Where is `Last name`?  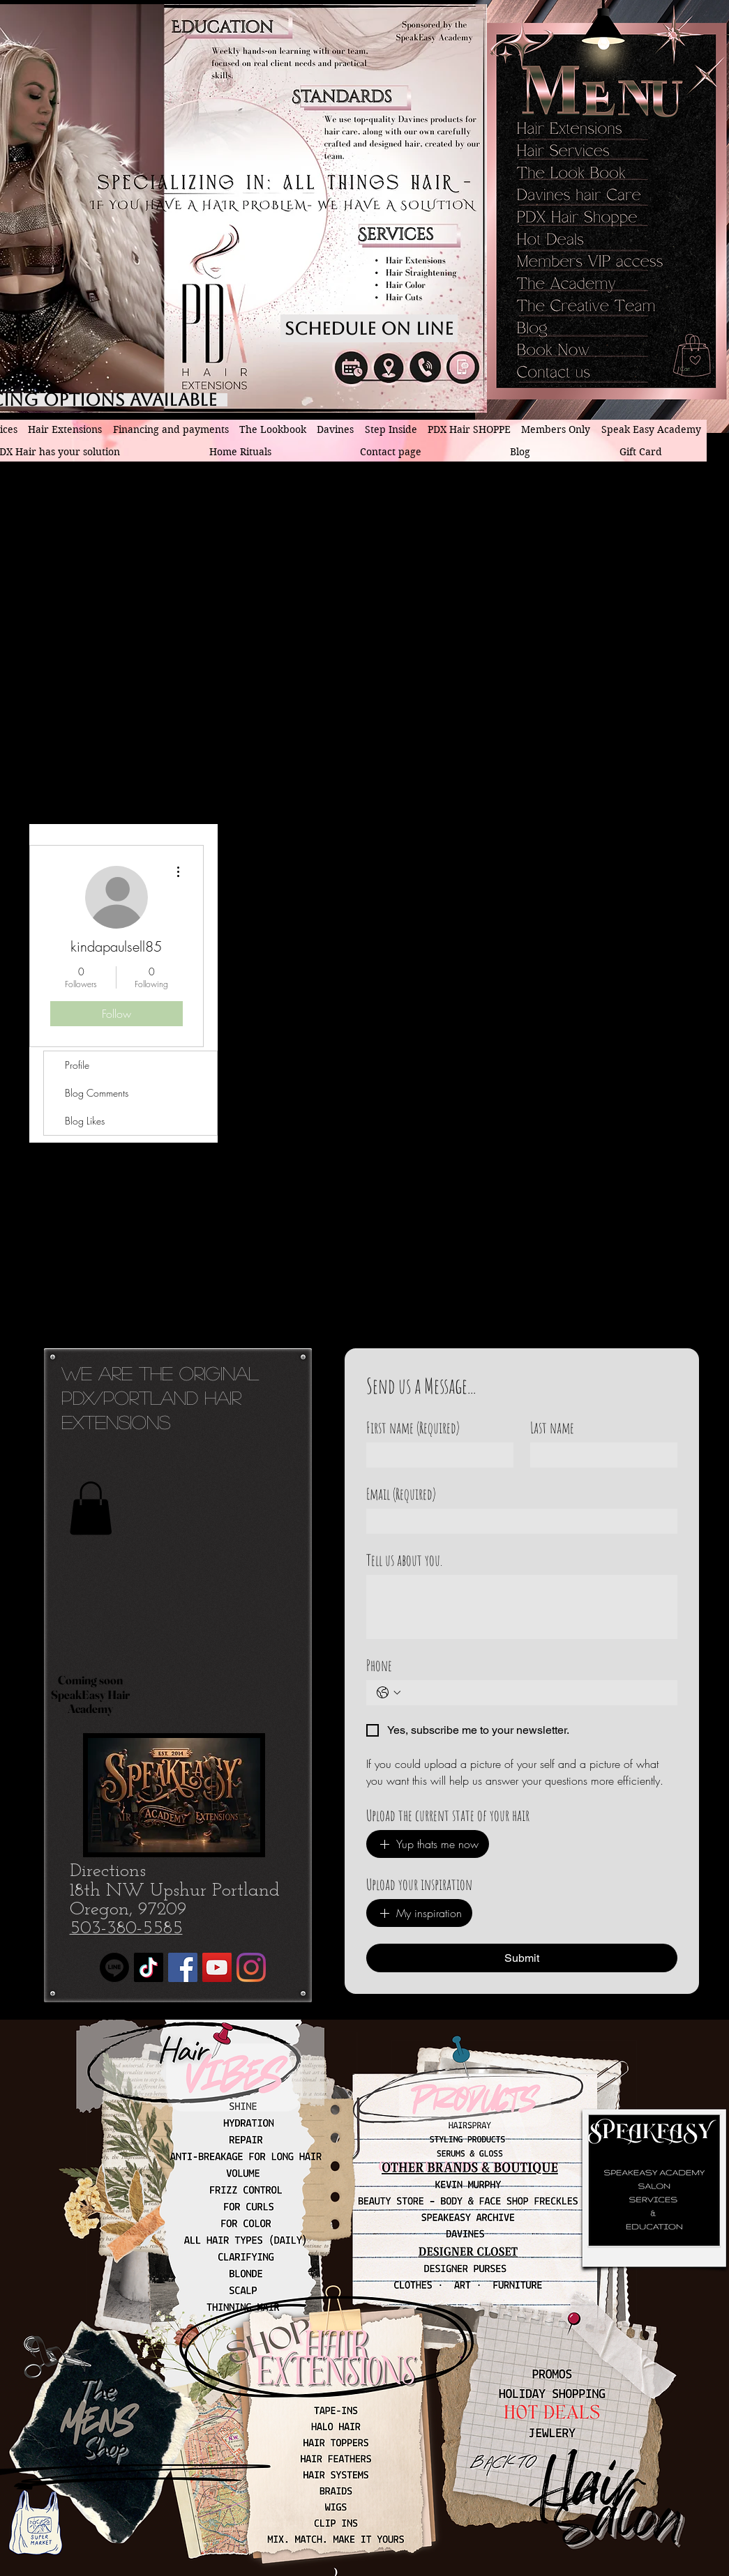 Last name is located at coordinates (552, 1427).